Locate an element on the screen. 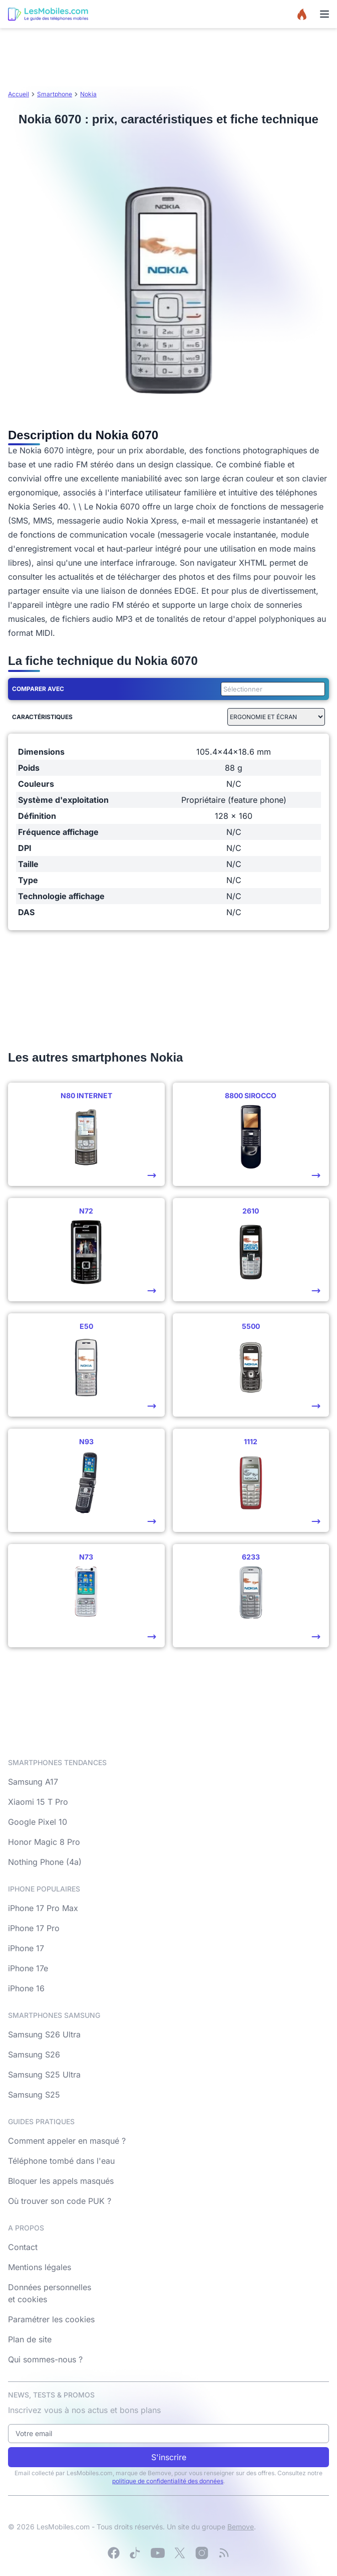  iPhone 17 is located at coordinates (26, 1948).